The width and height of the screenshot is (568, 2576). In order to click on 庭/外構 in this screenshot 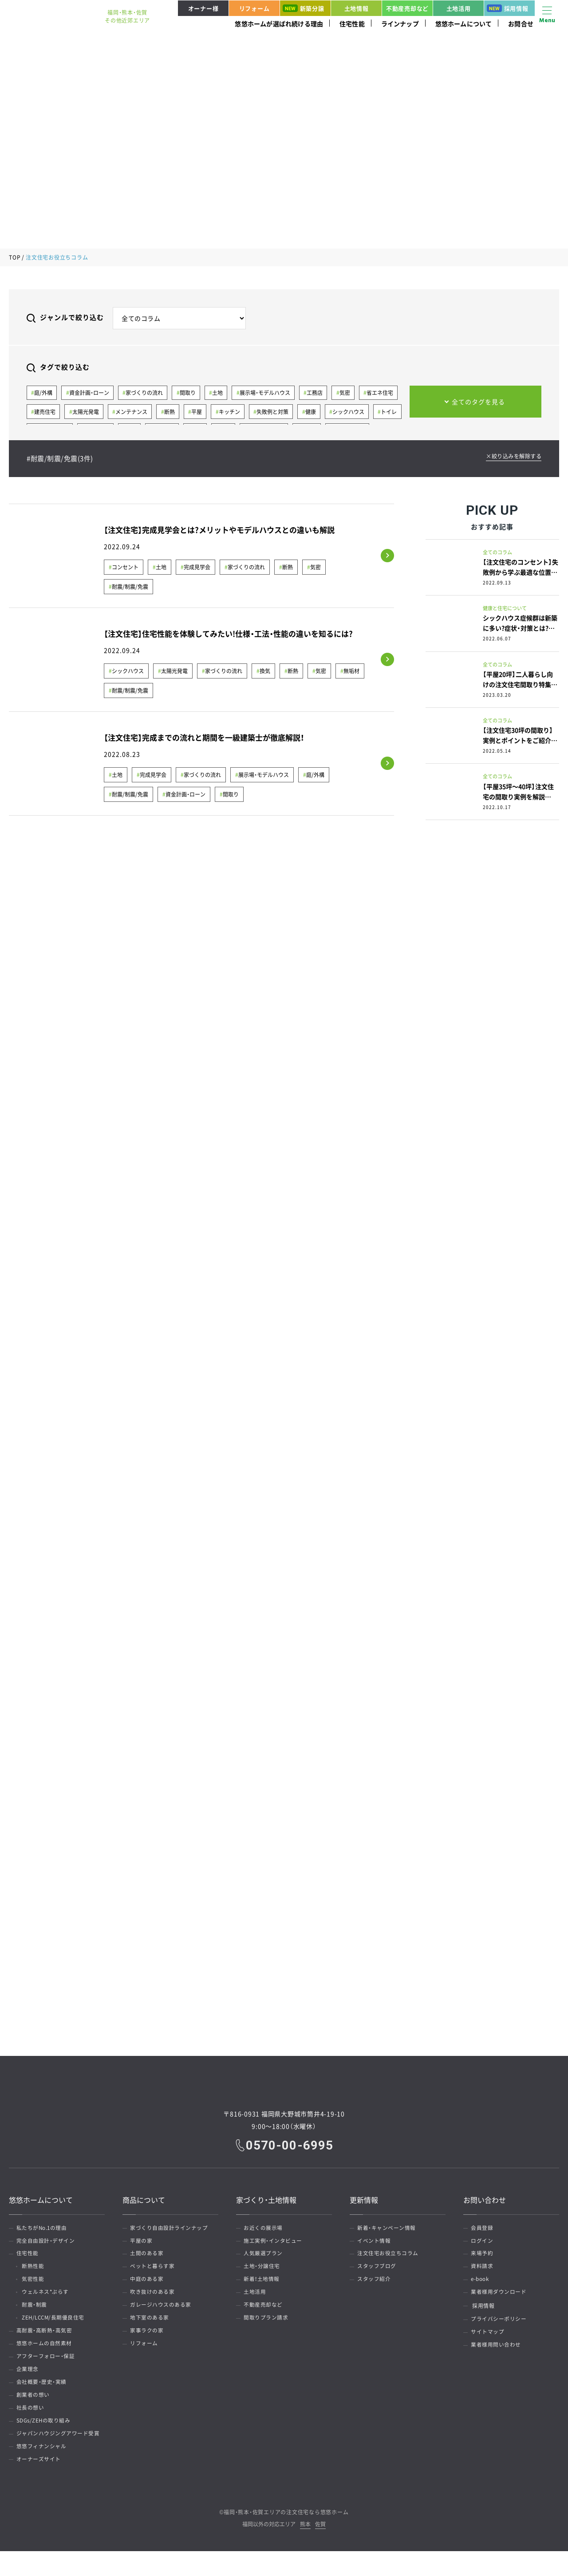, I will do `click(44, 393)`.